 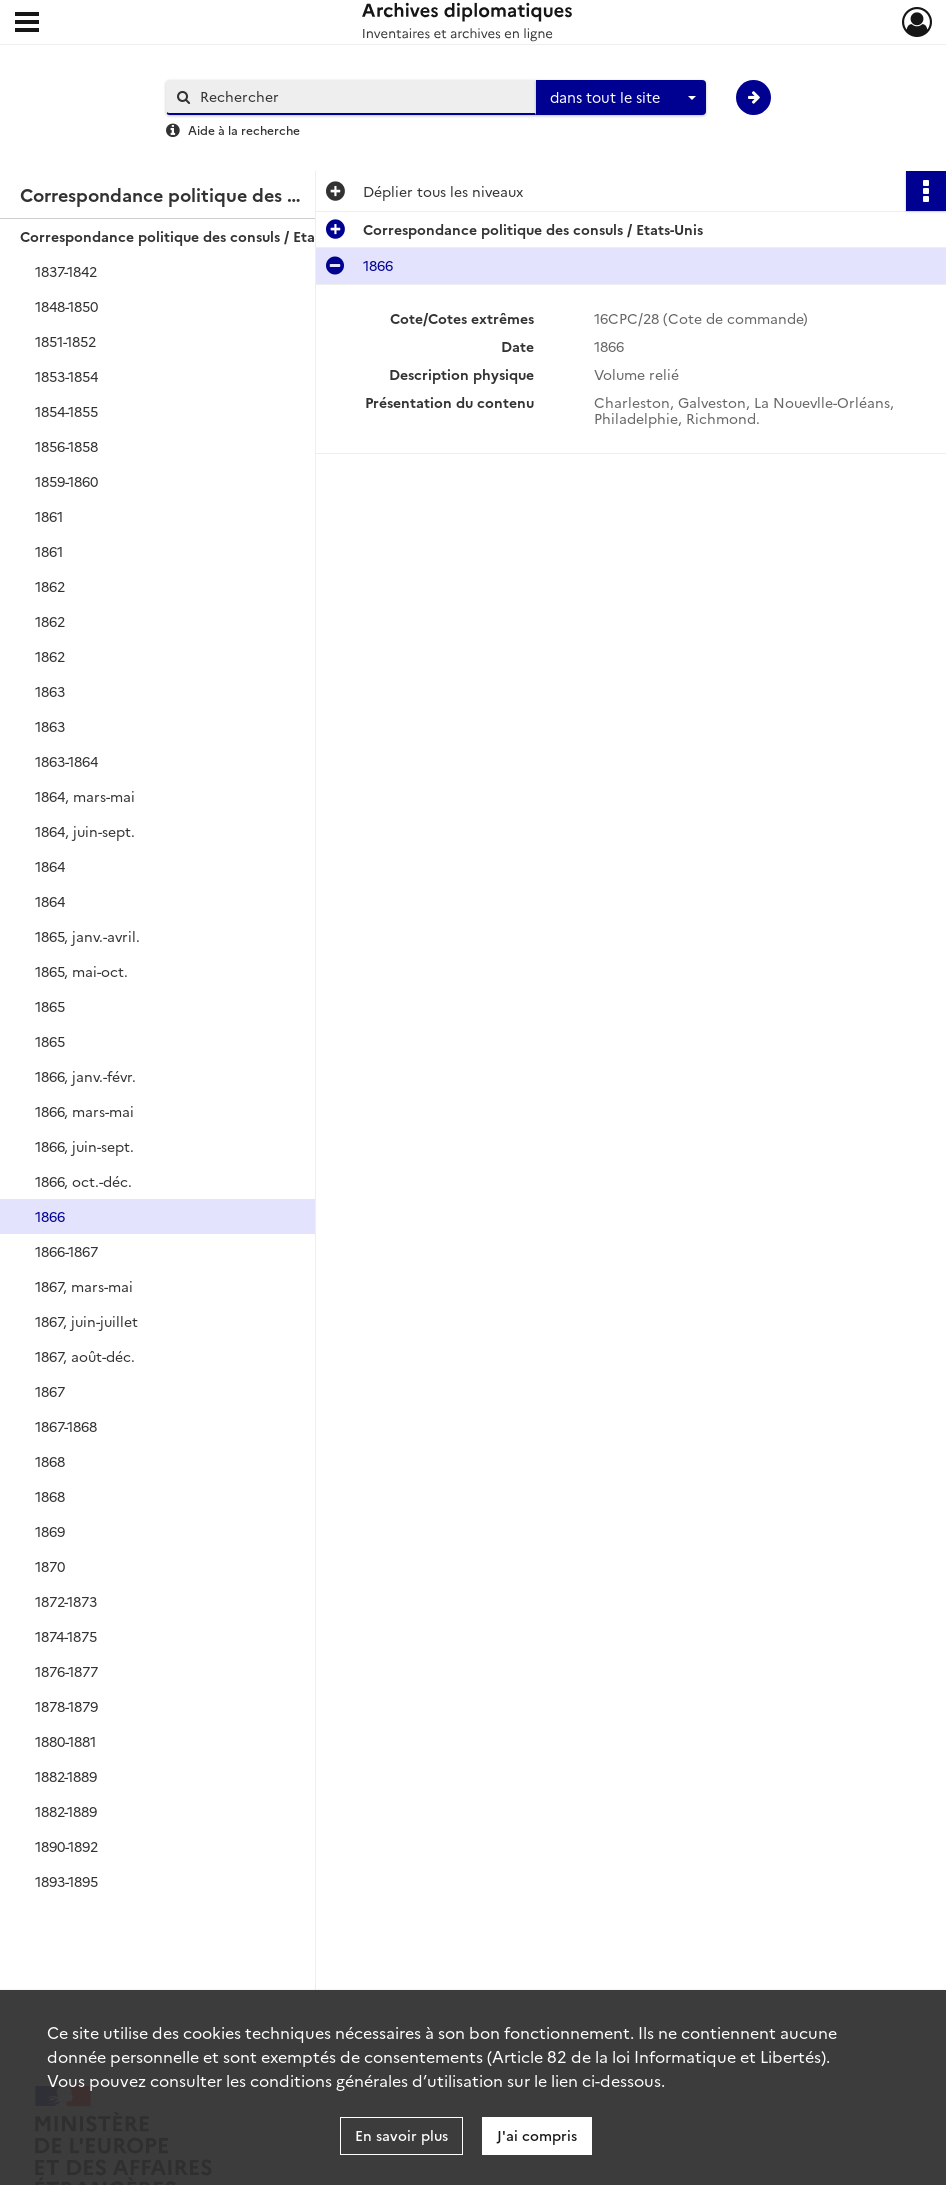 What do you see at coordinates (85, 831) in the screenshot?
I see `1864, juin-sept.` at bounding box center [85, 831].